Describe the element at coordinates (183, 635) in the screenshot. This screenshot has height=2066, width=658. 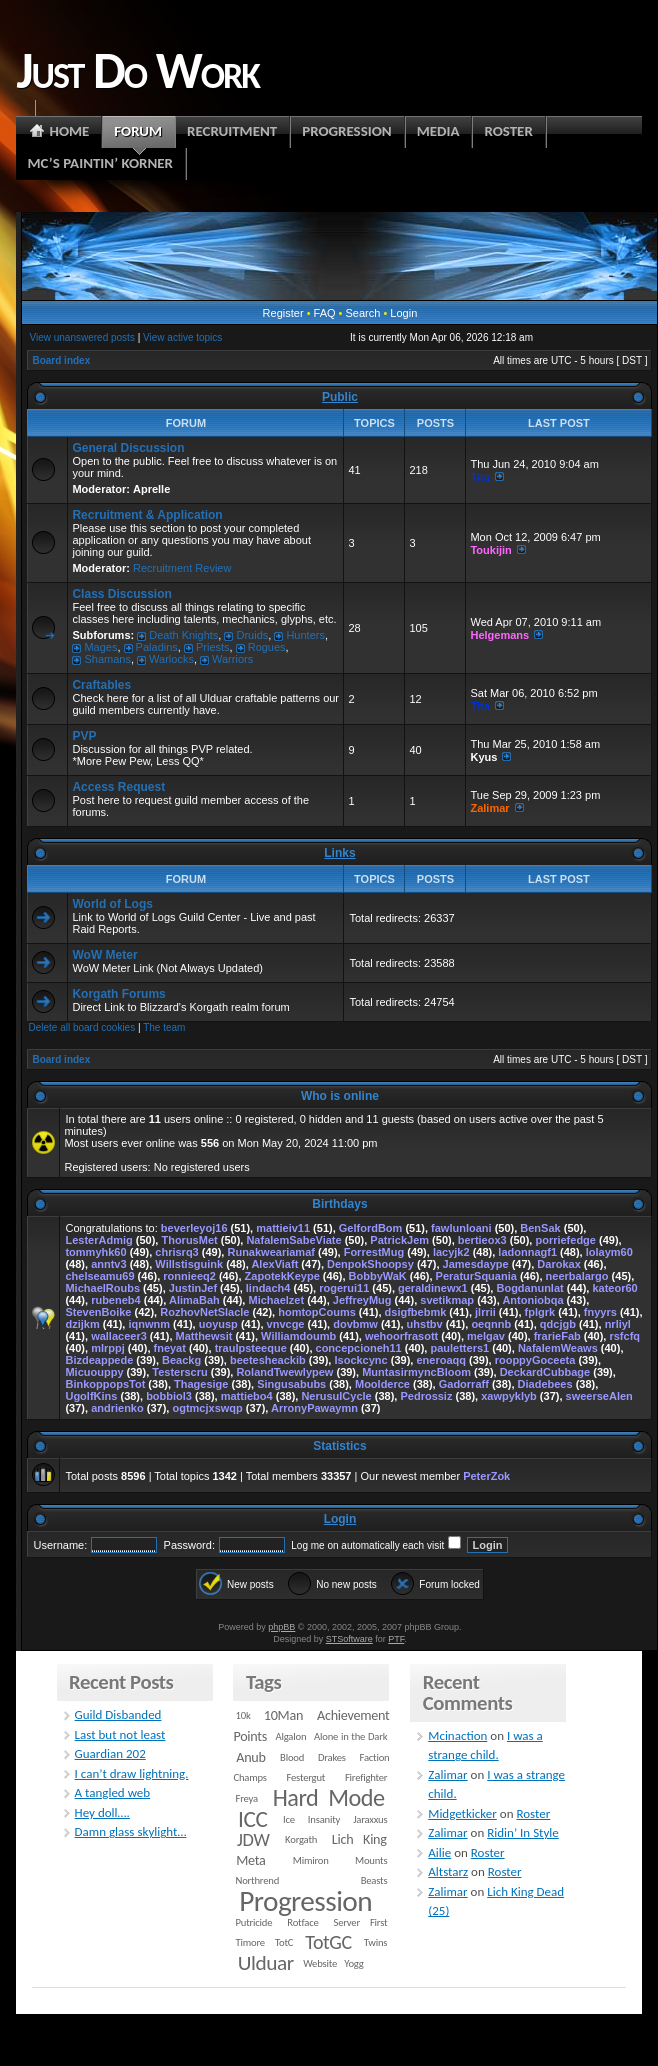
I see `Death Knights` at that location.